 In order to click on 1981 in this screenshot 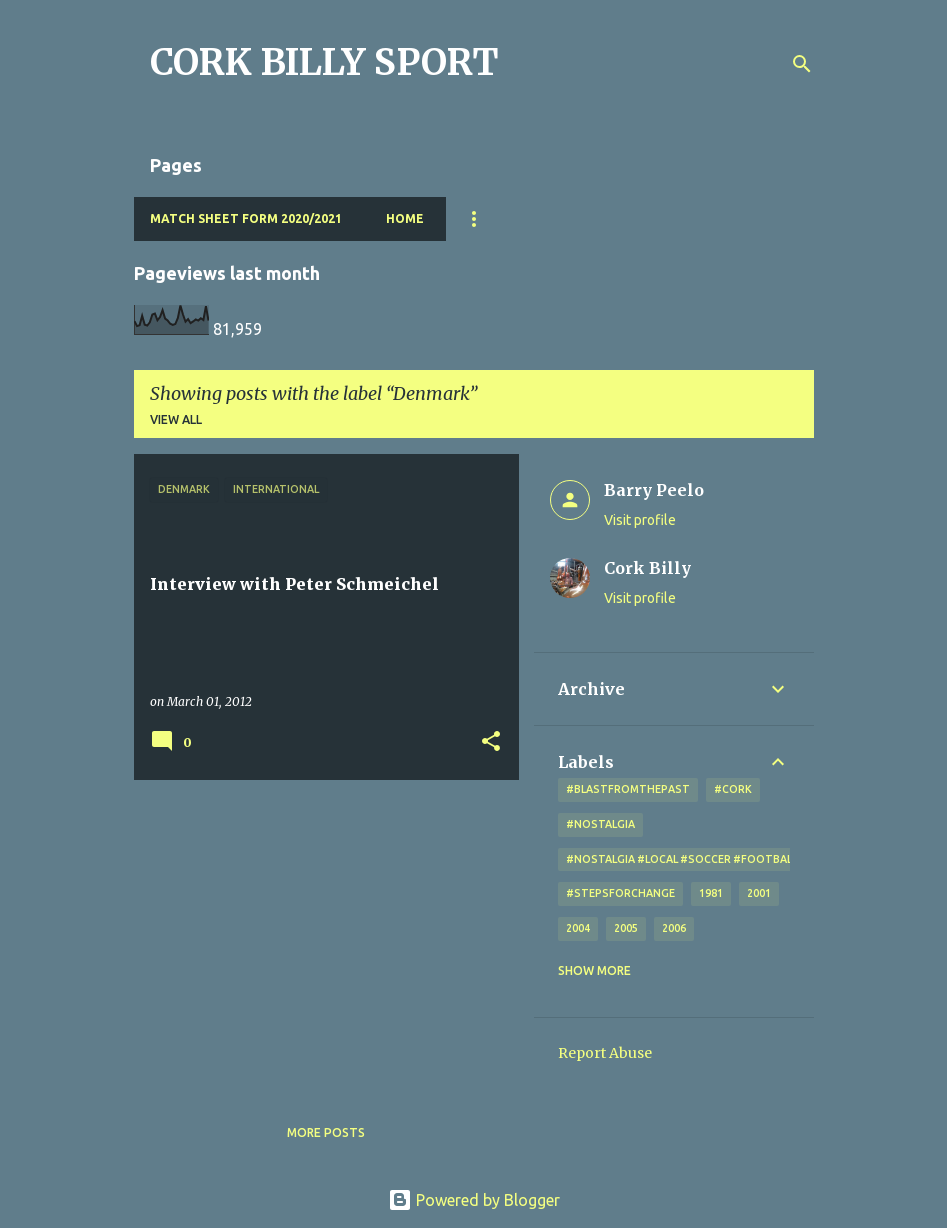, I will do `click(711, 893)`.